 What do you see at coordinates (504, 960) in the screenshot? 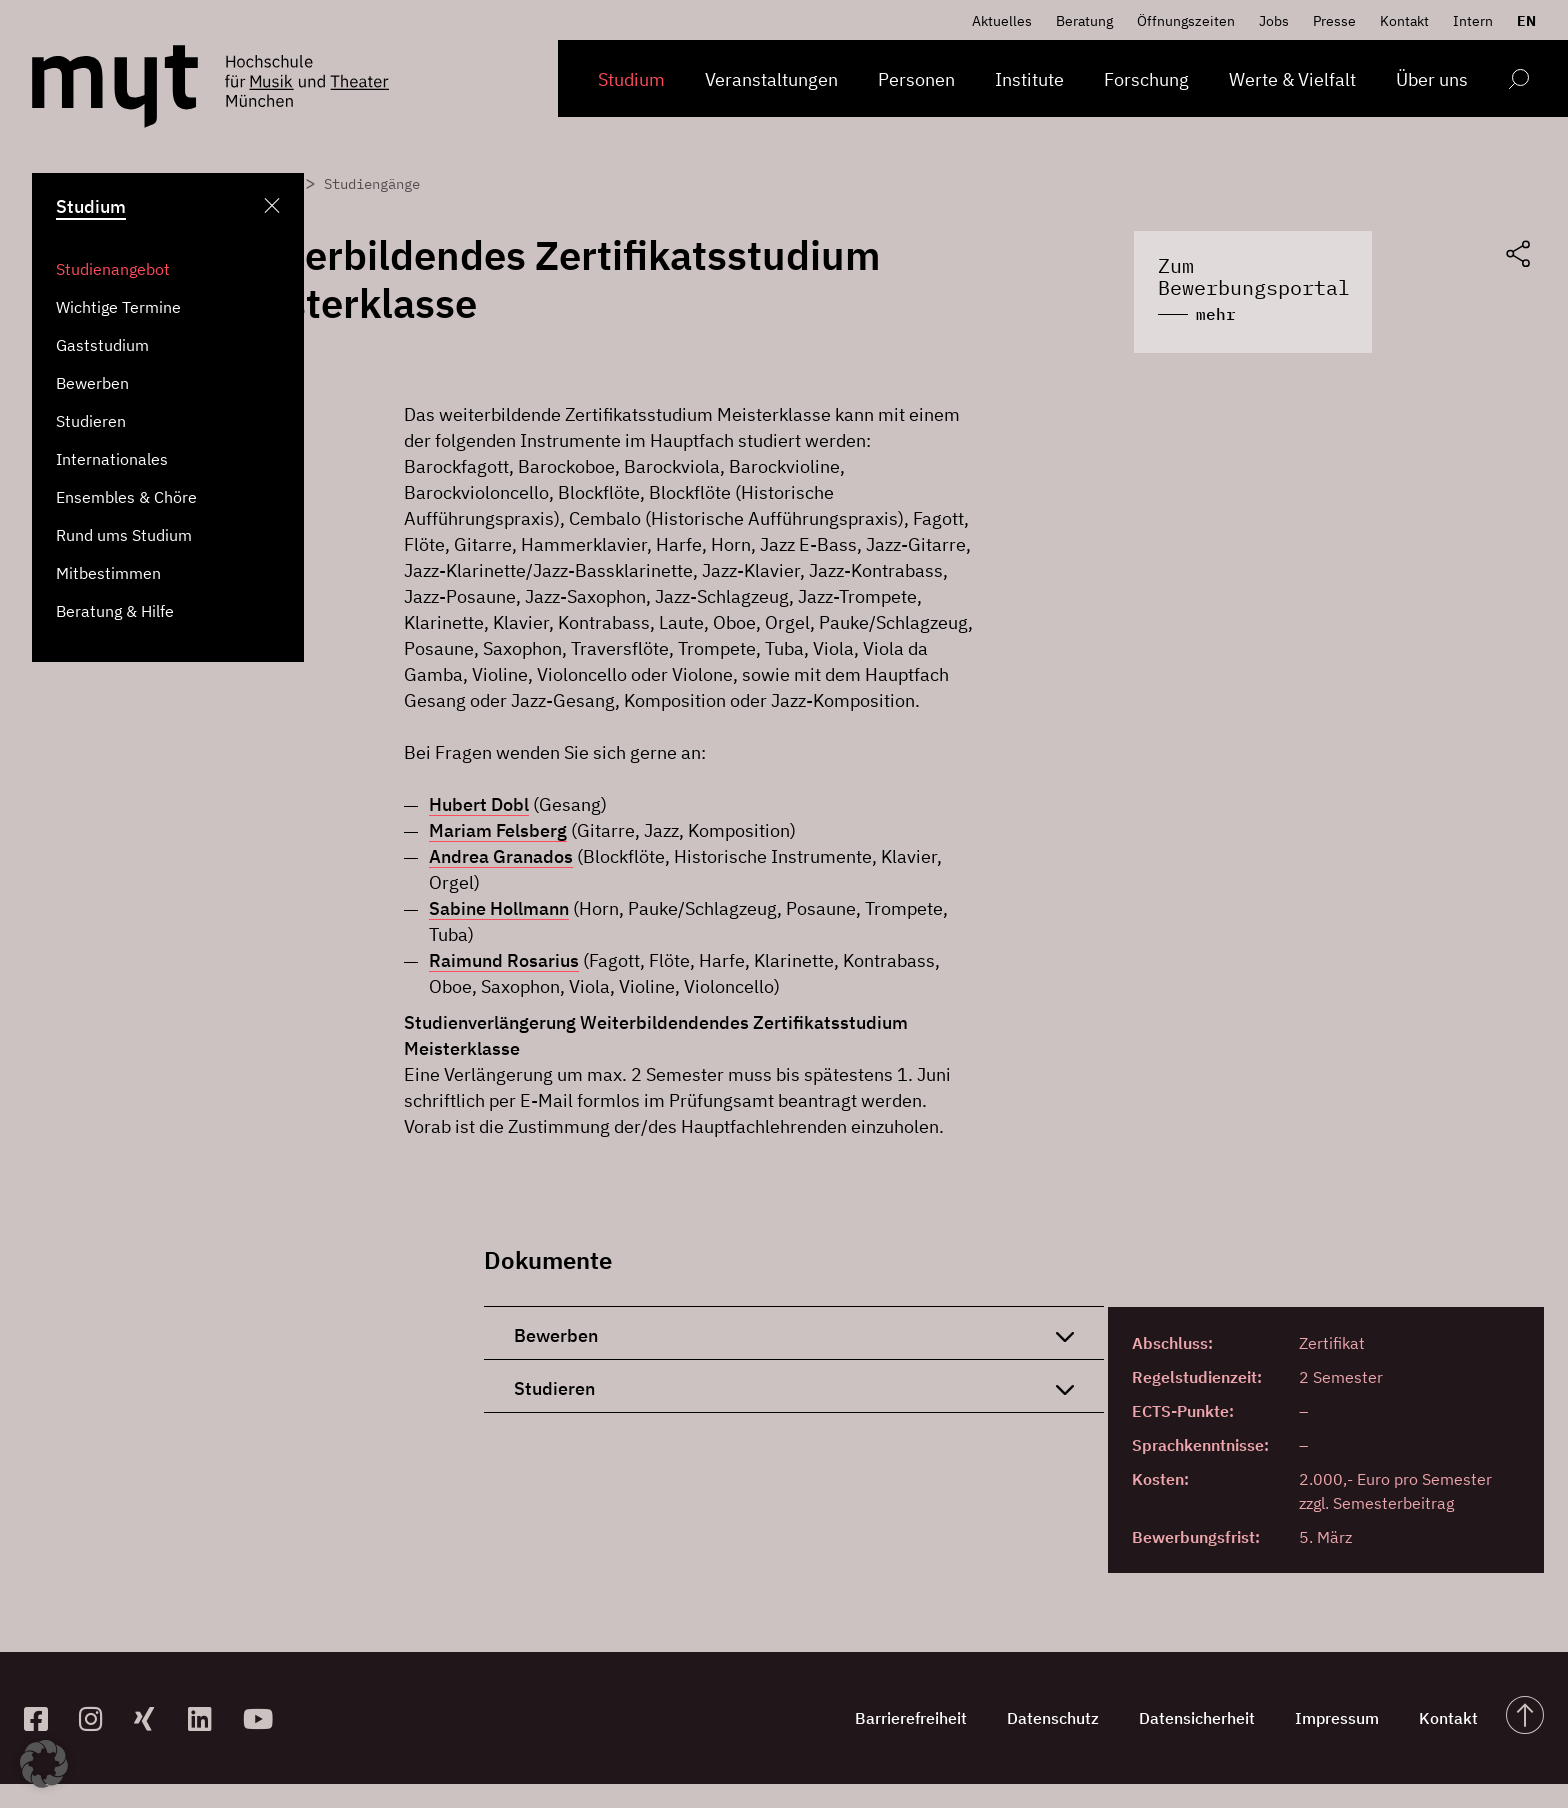
I see `Raimund Rosarius` at bounding box center [504, 960].